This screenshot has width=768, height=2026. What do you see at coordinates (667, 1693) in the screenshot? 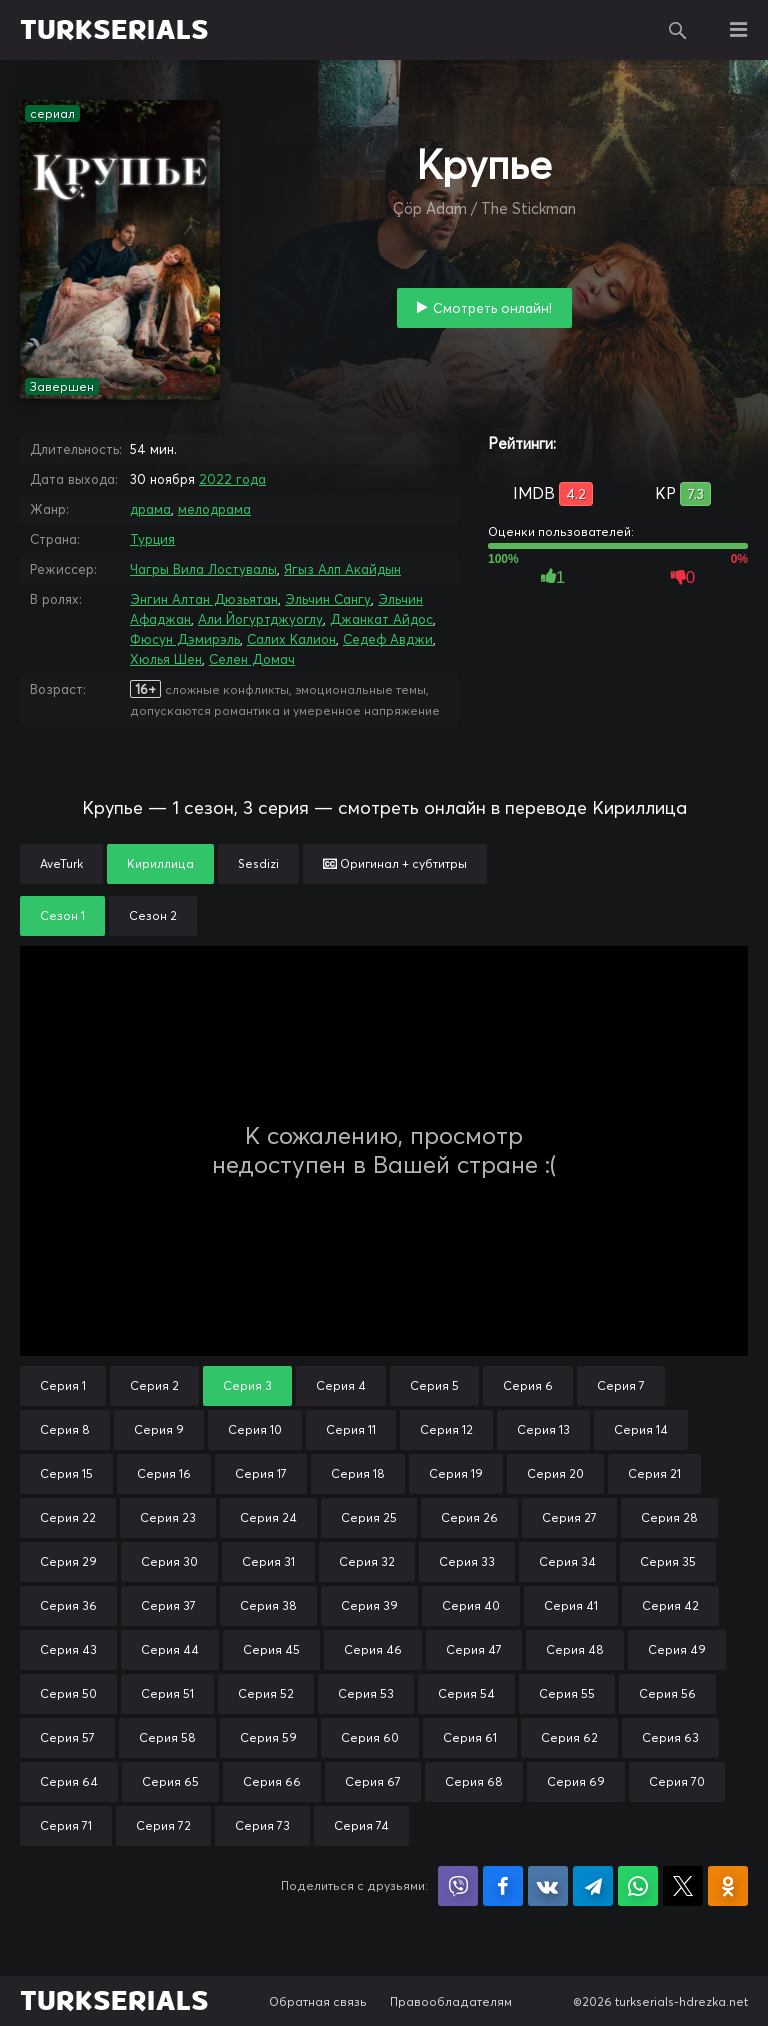
I see `Серия 56` at bounding box center [667, 1693].